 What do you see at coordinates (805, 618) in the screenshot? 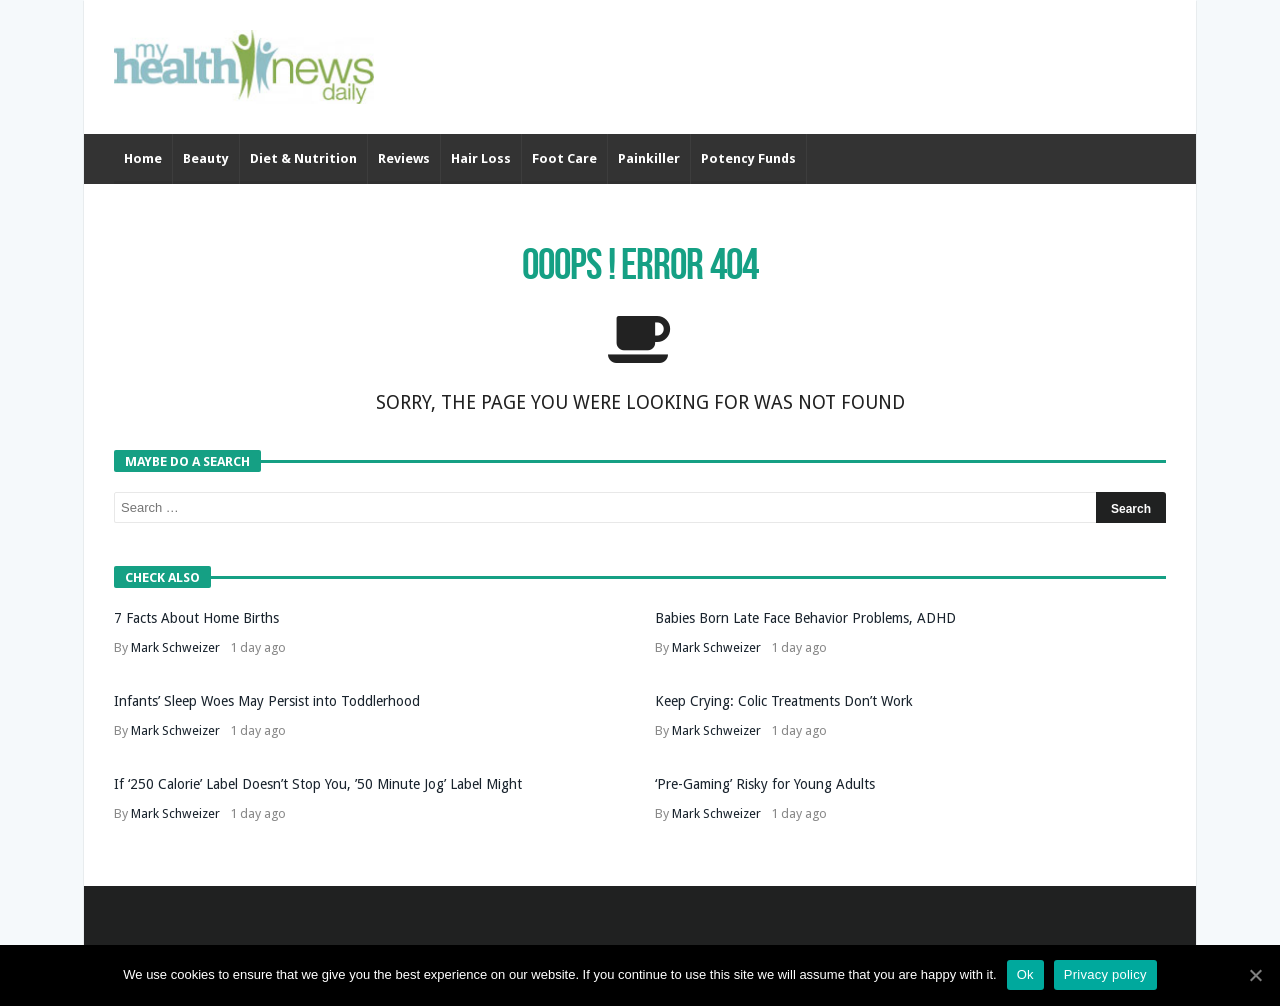
I see `Babies Born Late Face Behavior Problems, ADHD` at bounding box center [805, 618].